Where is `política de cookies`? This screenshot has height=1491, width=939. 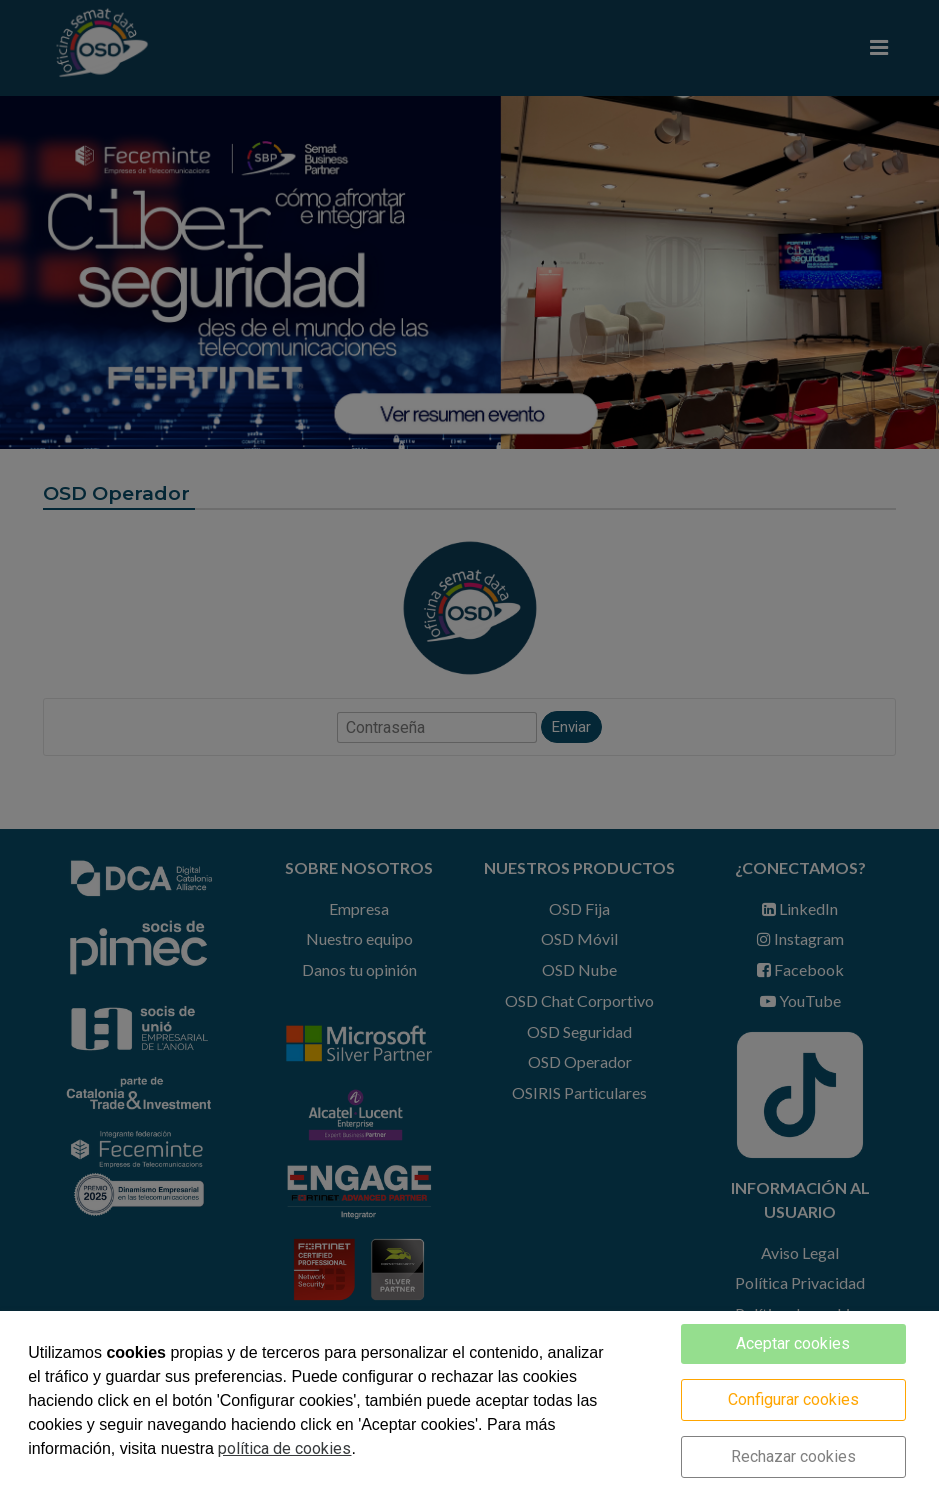
política de cookies is located at coordinates (284, 1448).